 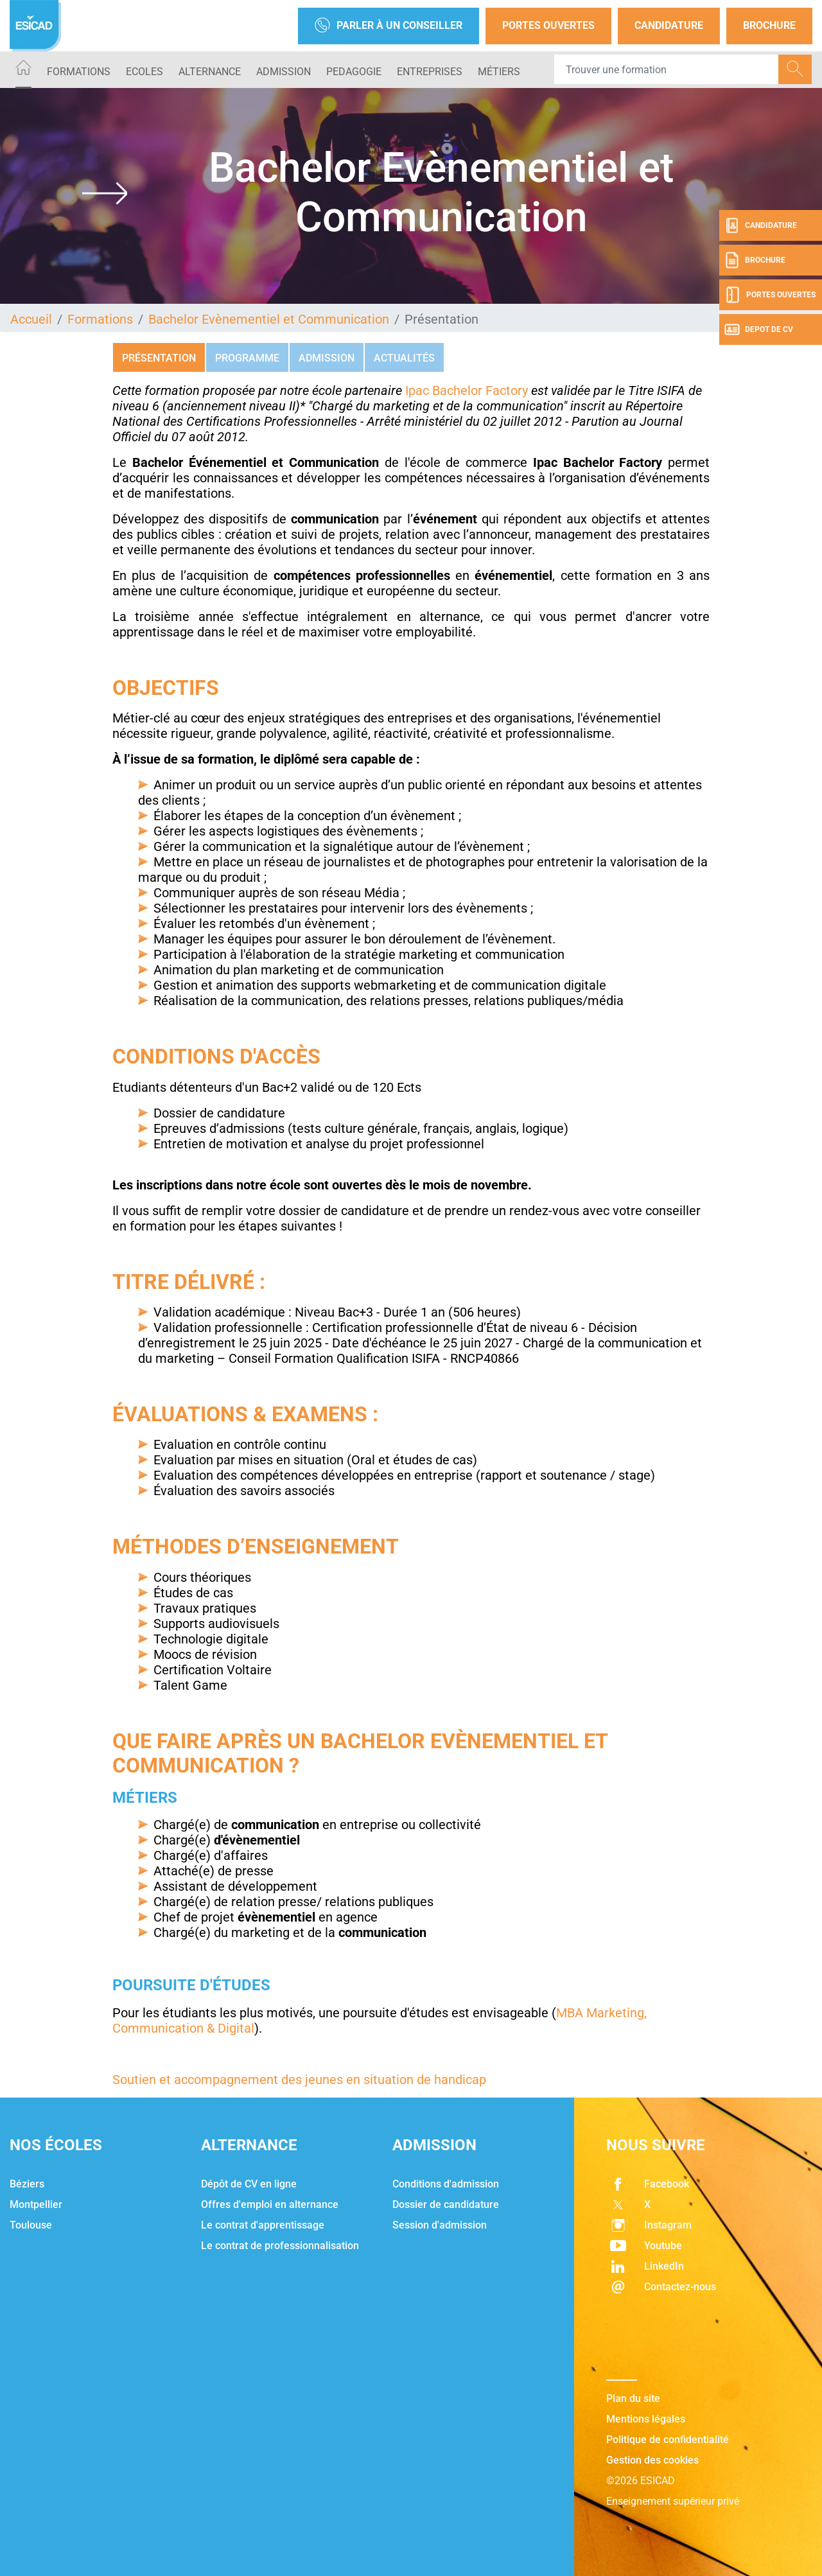 What do you see at coordinates (769, 25) in the screenshot?
I see `Brochure` at bounding box center [769, 25].